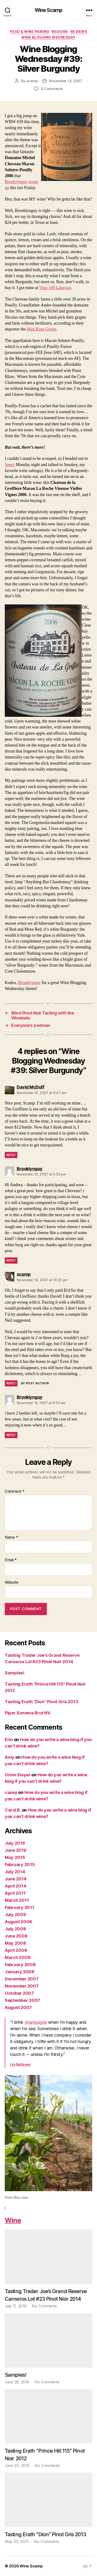 Image resolution: width=97 pixels, height=2576 pixels. What do you see at coordinates (20, 1964) in the screenshot?
I see `February 2008` at bounding box center [20, 1964].